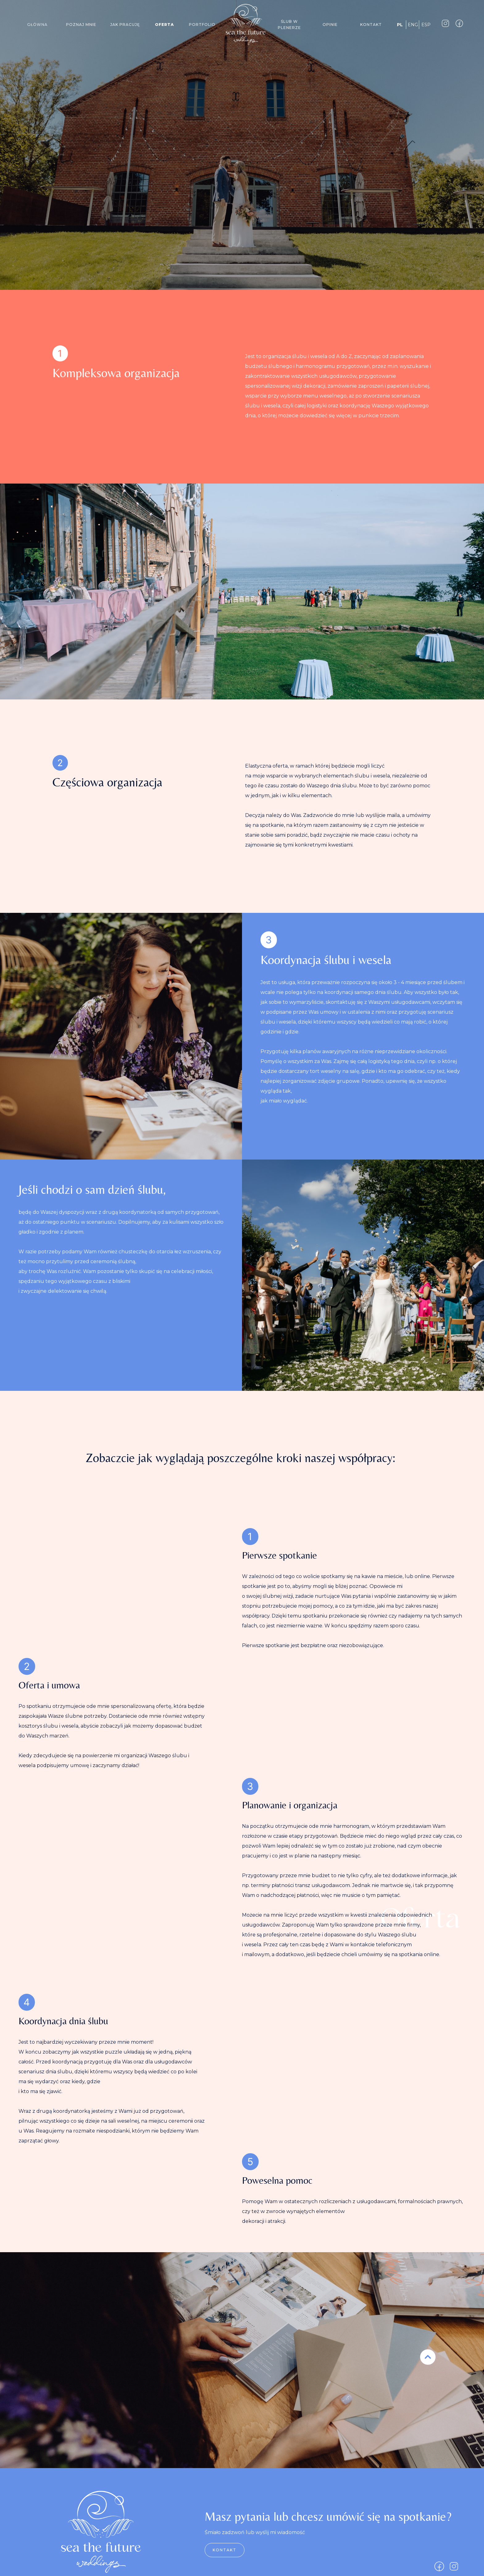 The height and width of the screenshot is (2576, 484). Describe the element at coordinates (289, 24) in the screenshot. I see `Ślub w plenerze` at that location.